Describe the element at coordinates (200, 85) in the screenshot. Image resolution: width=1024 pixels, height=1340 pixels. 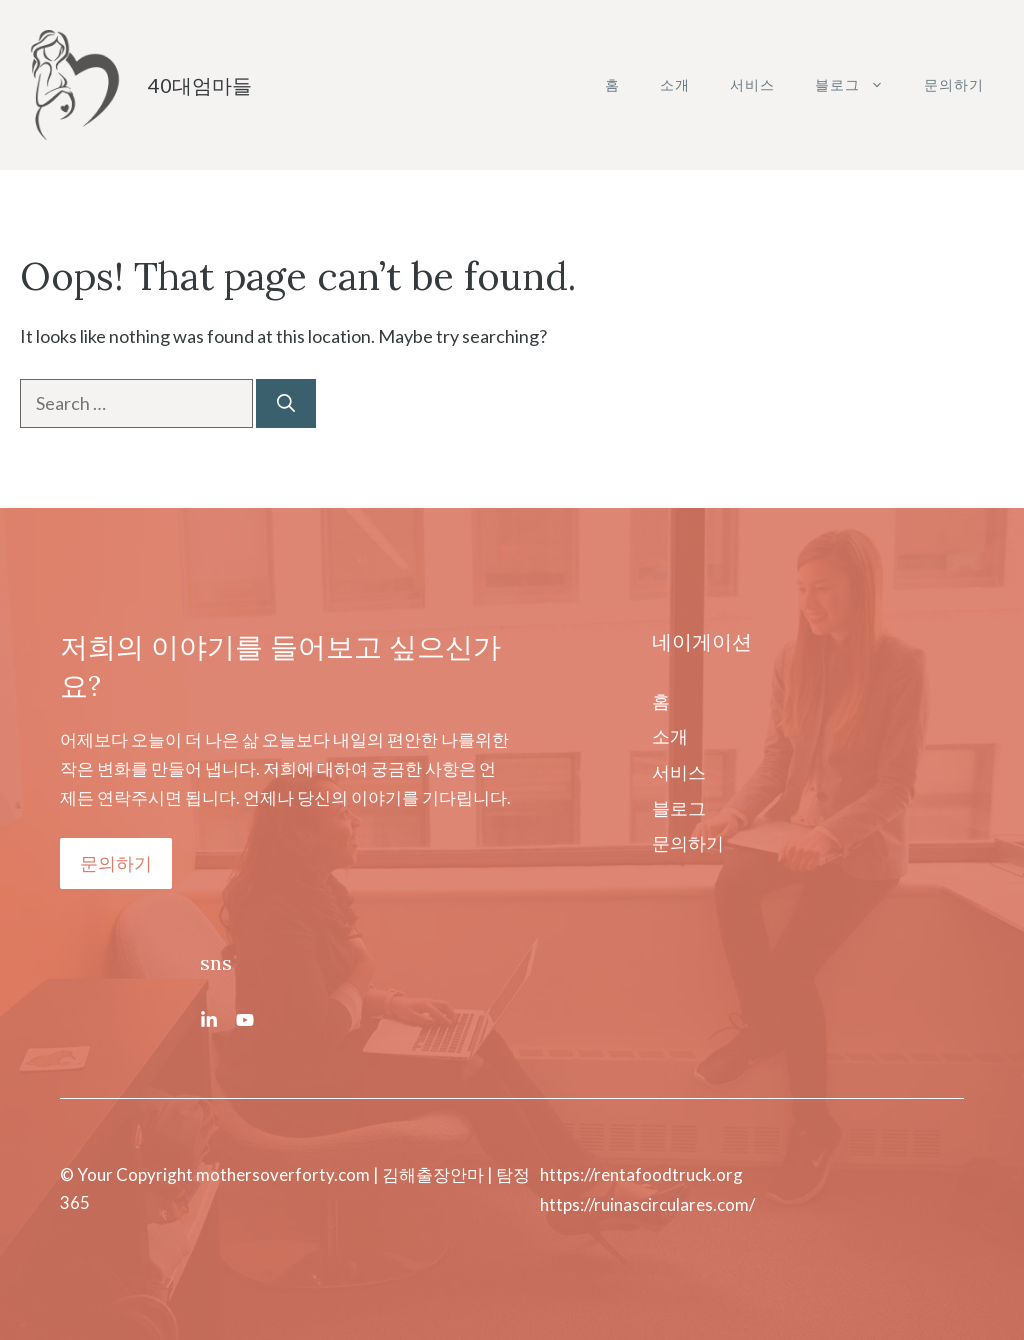
I see `40대엄마들` at that location.